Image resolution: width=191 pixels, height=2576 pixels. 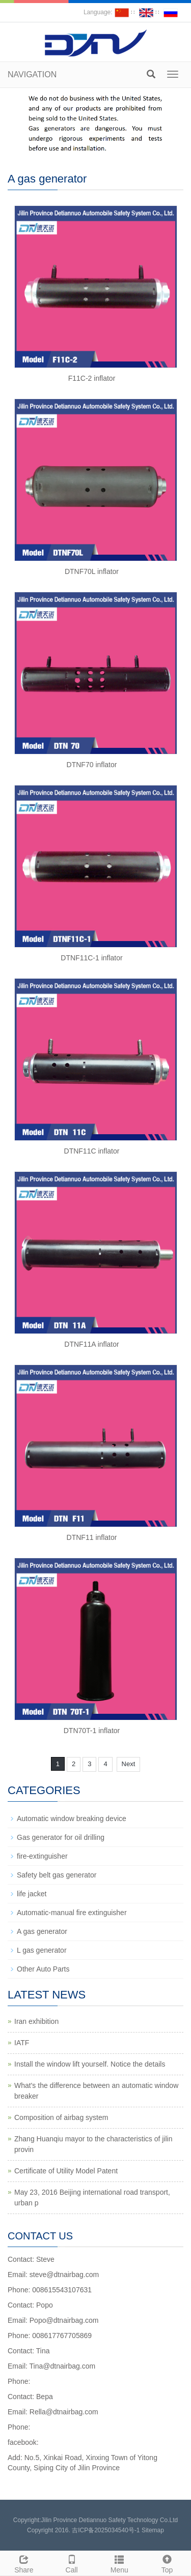 I want to click on DTNF70 inflator, so click(x=92, y=765).